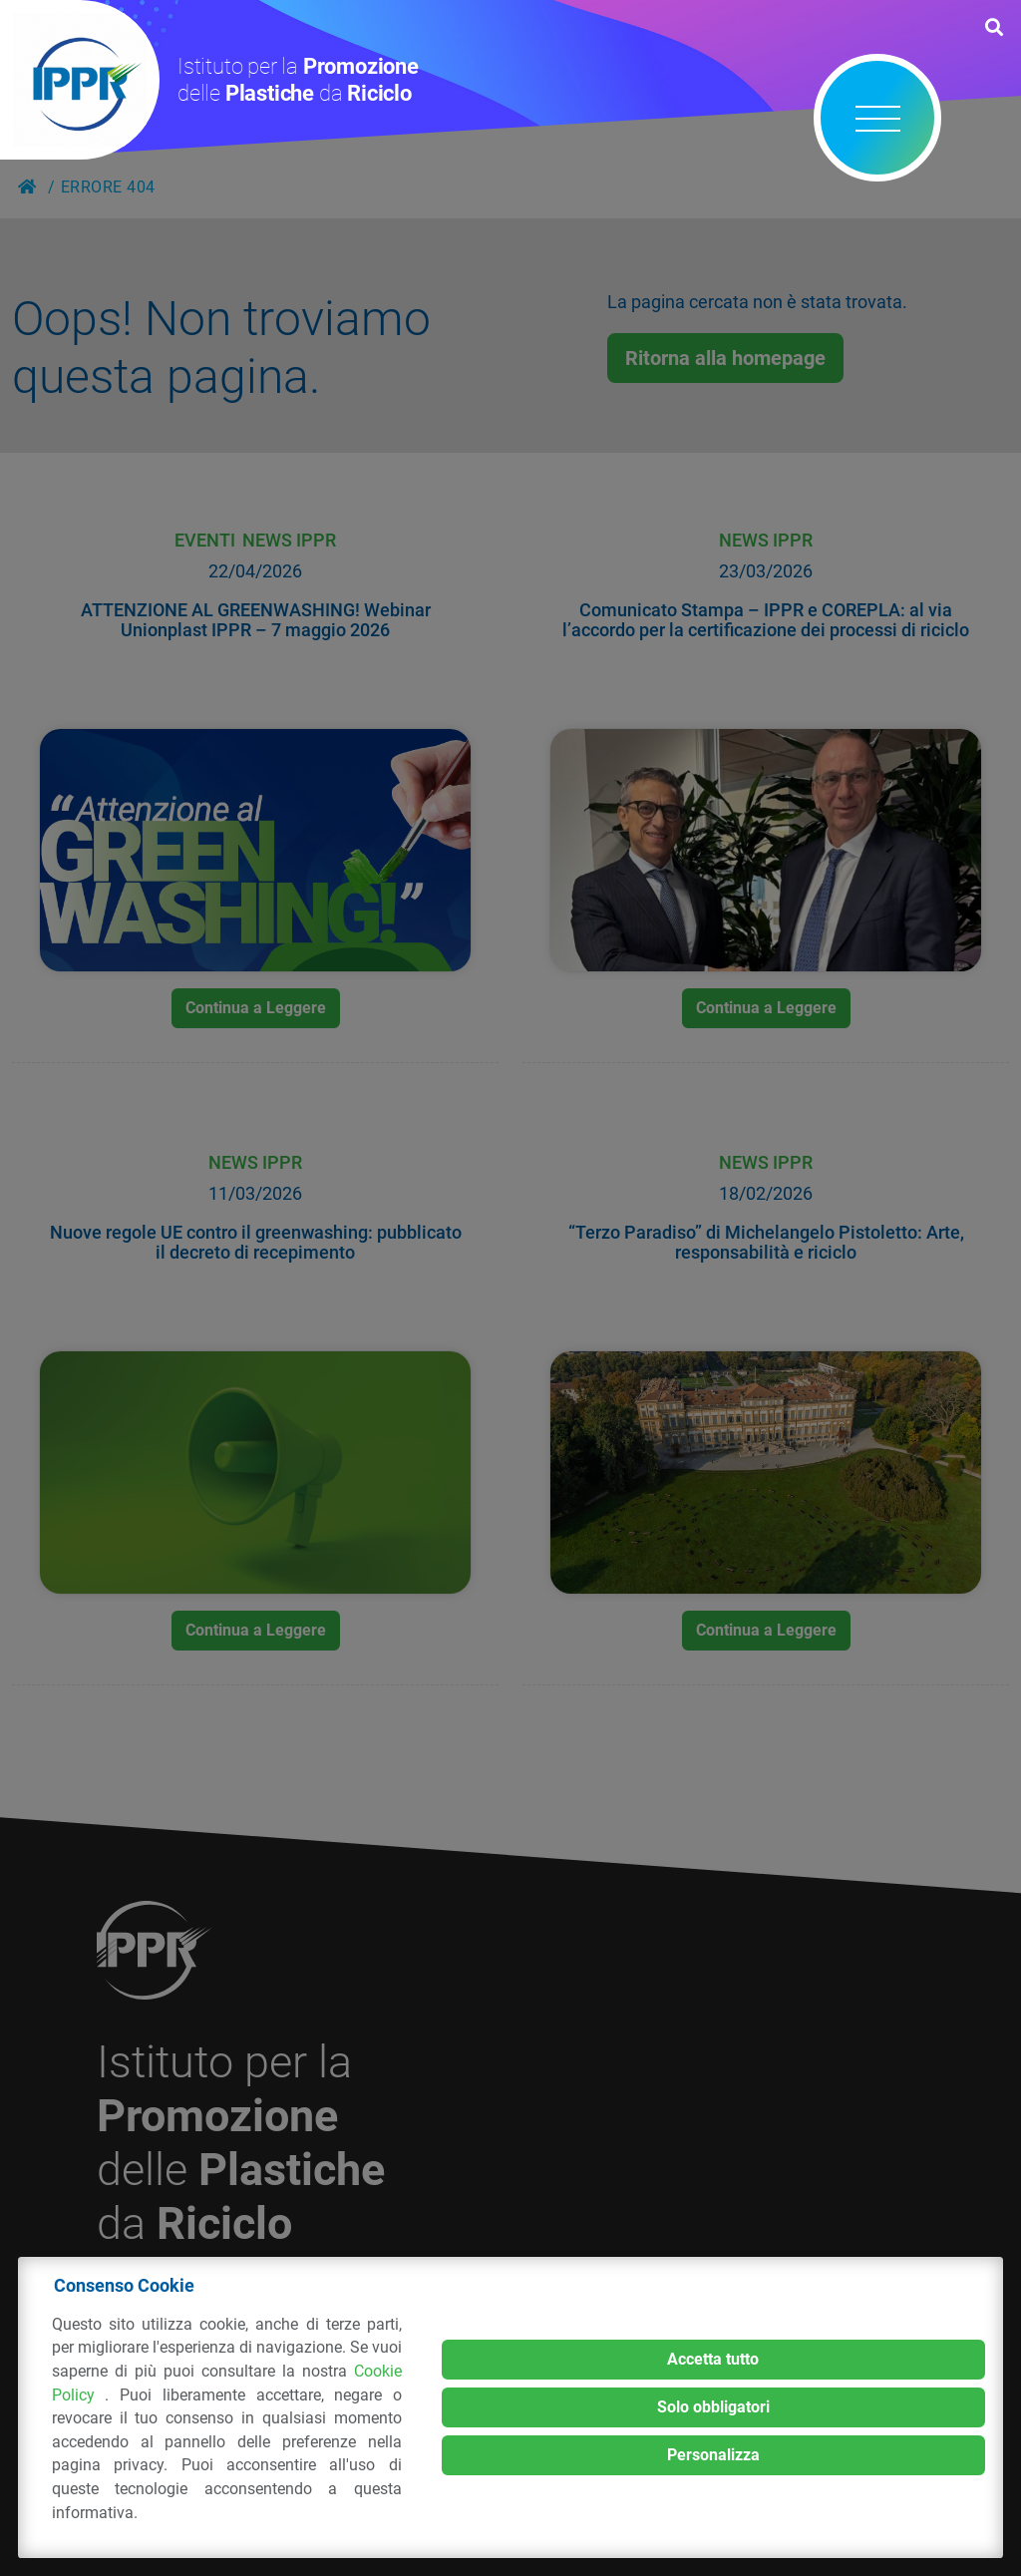 The width and height of the screenshot is (1021, 2576). I want to click on Personalizza, so click(713, 2454).